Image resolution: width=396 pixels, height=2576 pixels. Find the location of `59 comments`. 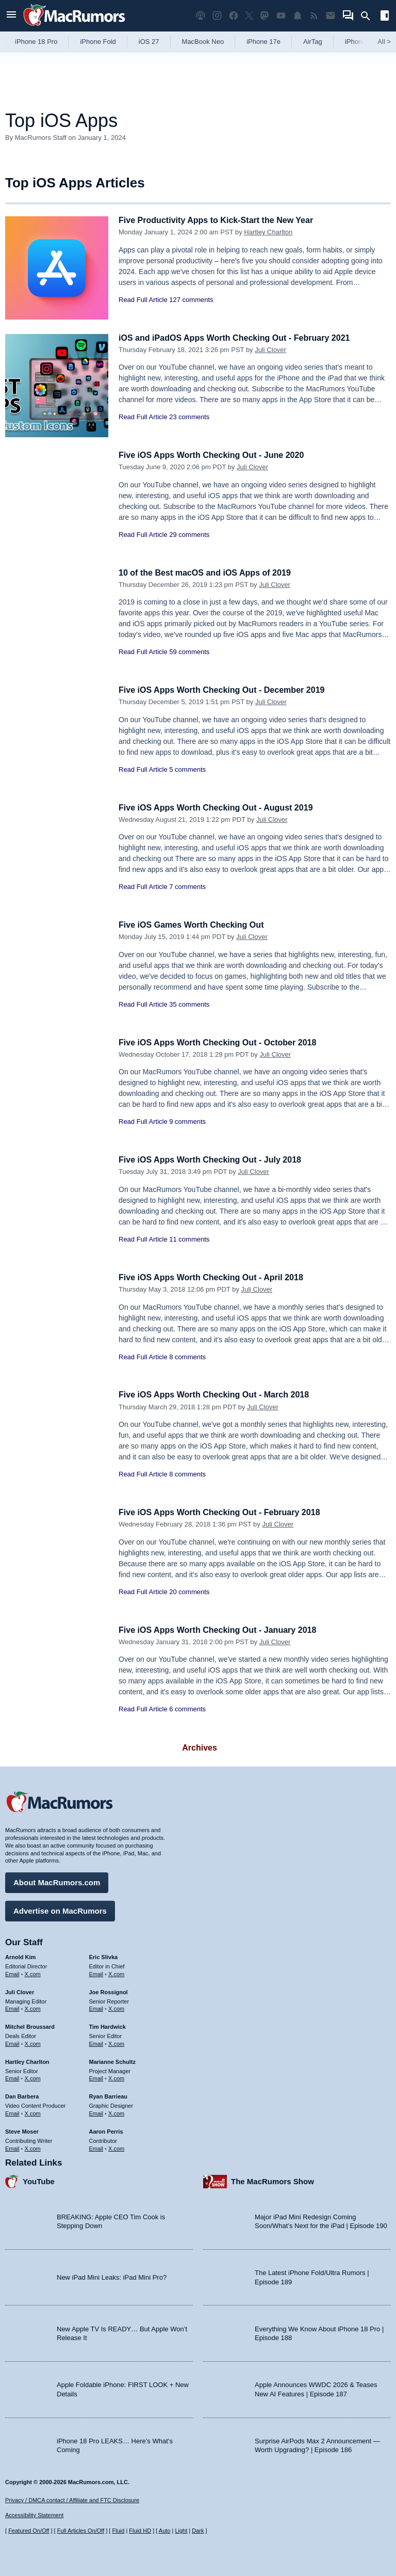

59 comments is located at coordinates (189, 652).